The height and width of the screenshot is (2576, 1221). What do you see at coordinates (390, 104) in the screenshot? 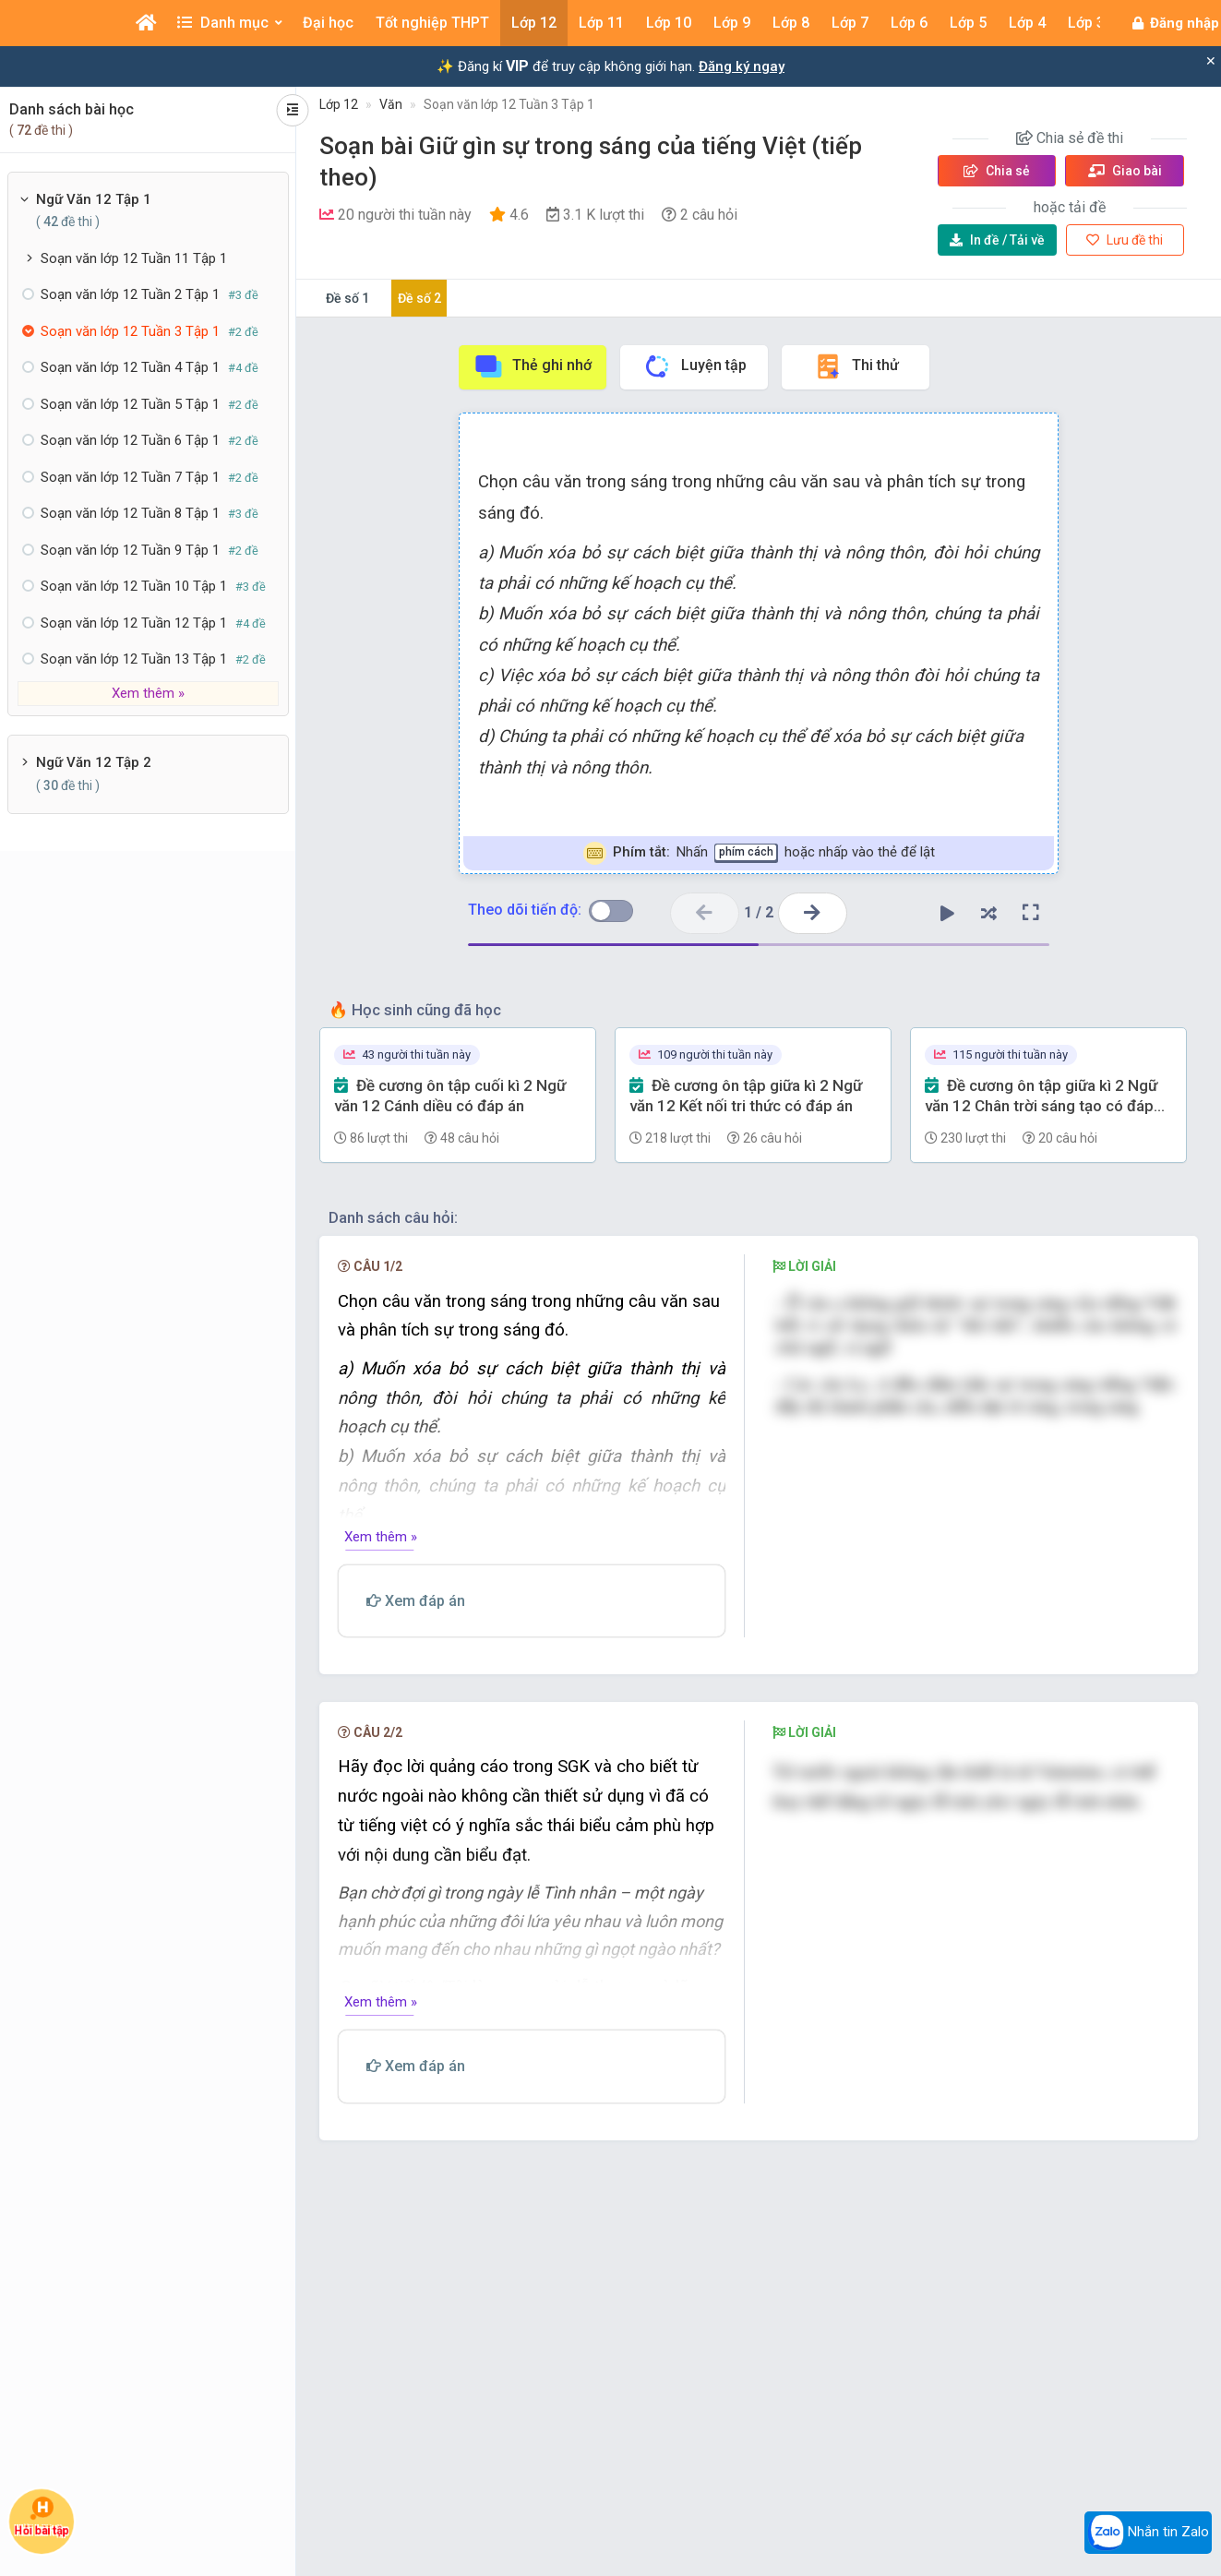
I see `Văn` at bounding box center [390, 104].